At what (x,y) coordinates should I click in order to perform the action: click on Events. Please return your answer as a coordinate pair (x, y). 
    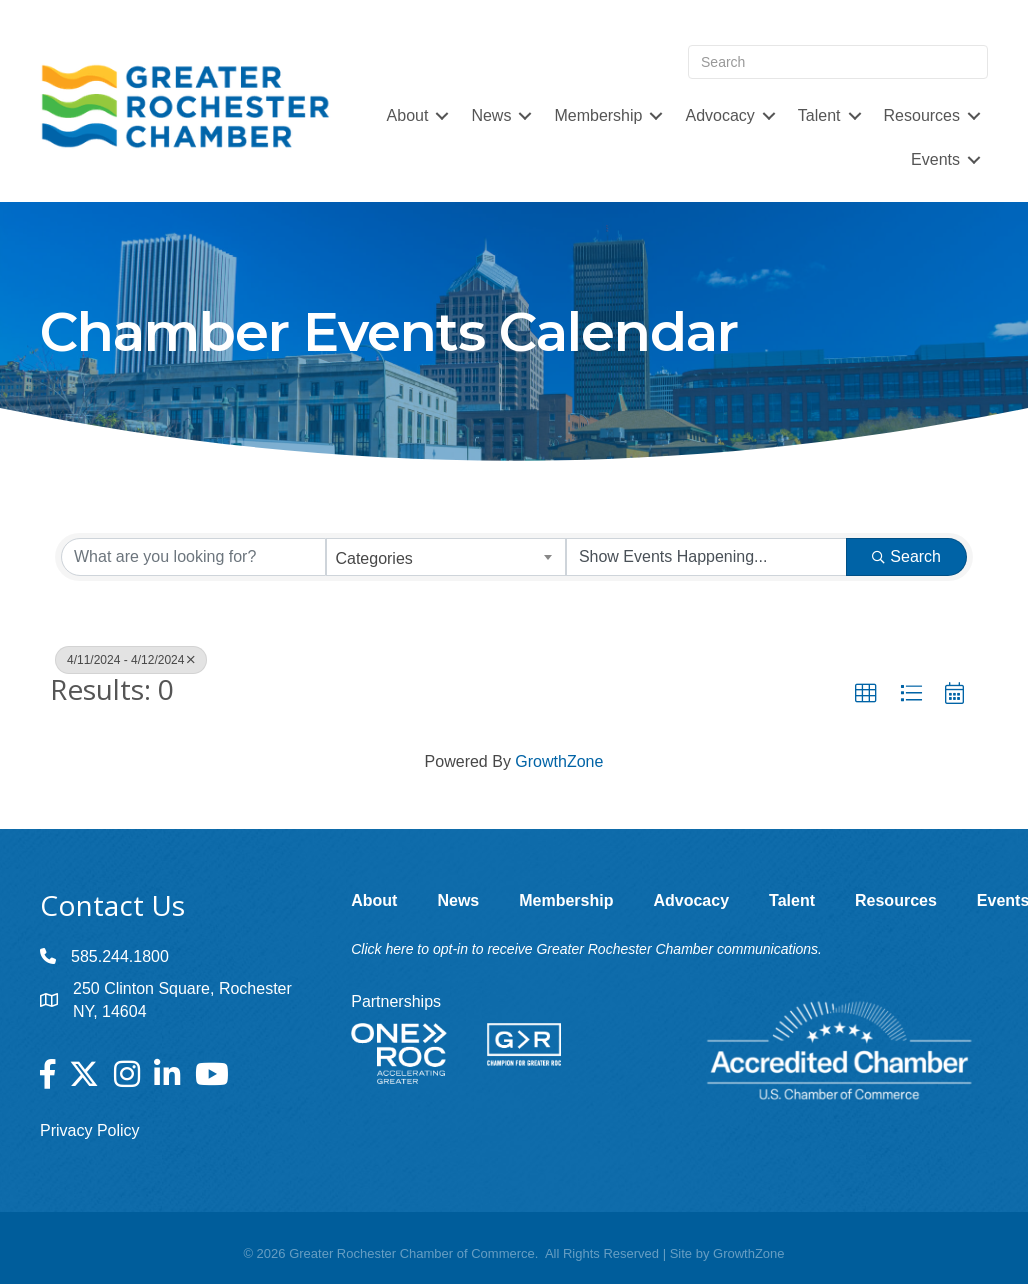
    Looking at the image, I should click on (935, 159).